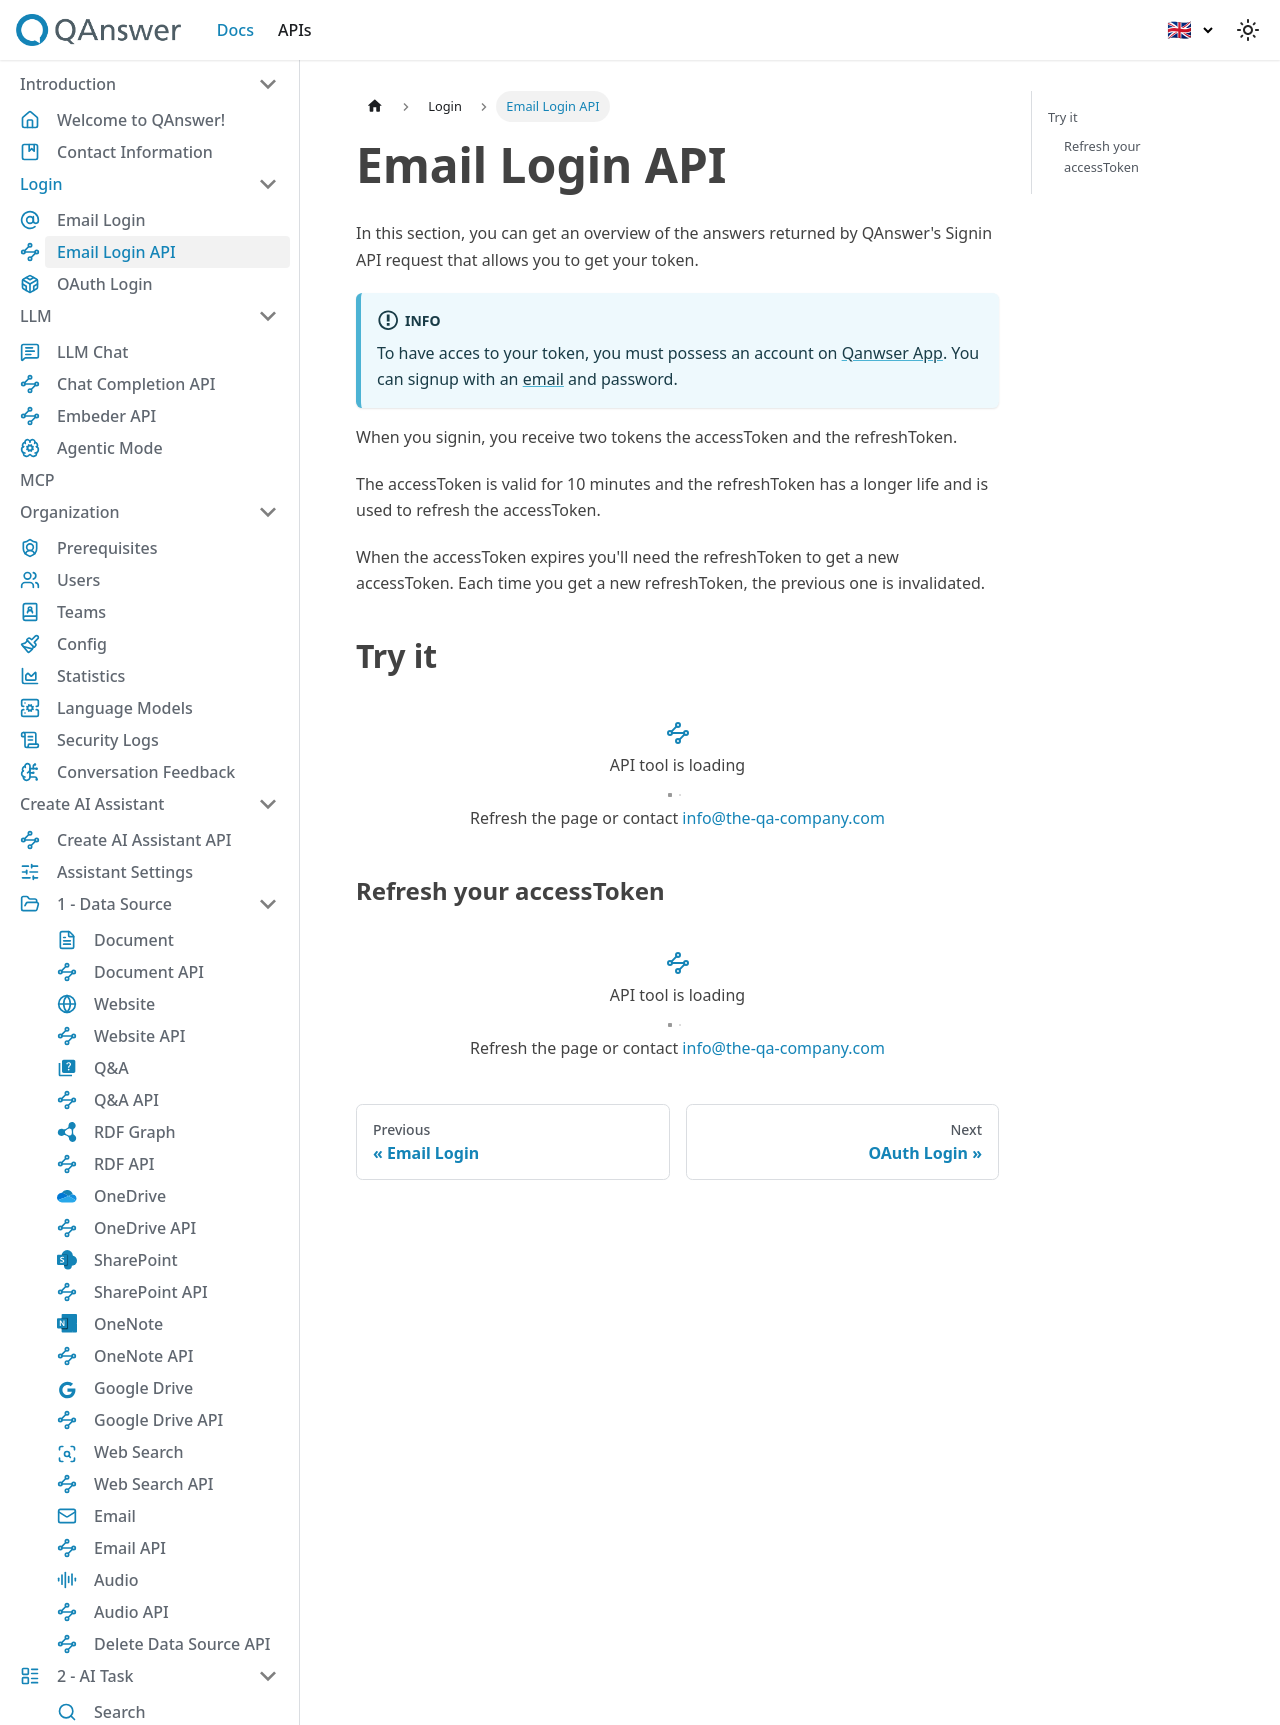 The height and width of the screenshot is (1725, 1280). I want to click on Chat Completion API, so click(136, 384).